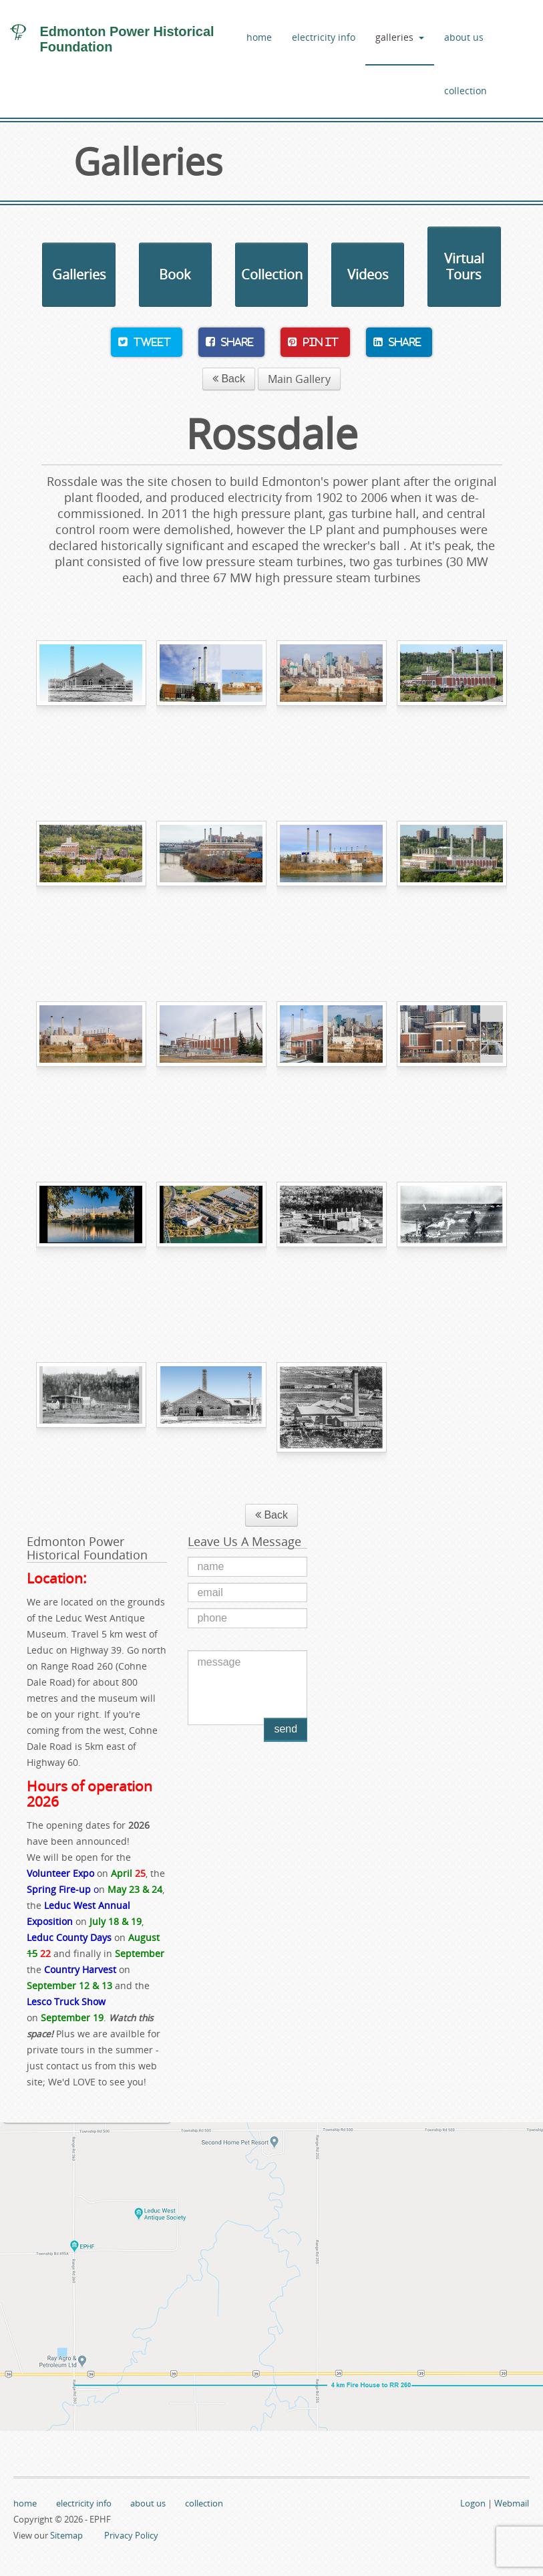  Describe the element at coordinates (228, 378) in the screenshot. I see `Back` at that location.